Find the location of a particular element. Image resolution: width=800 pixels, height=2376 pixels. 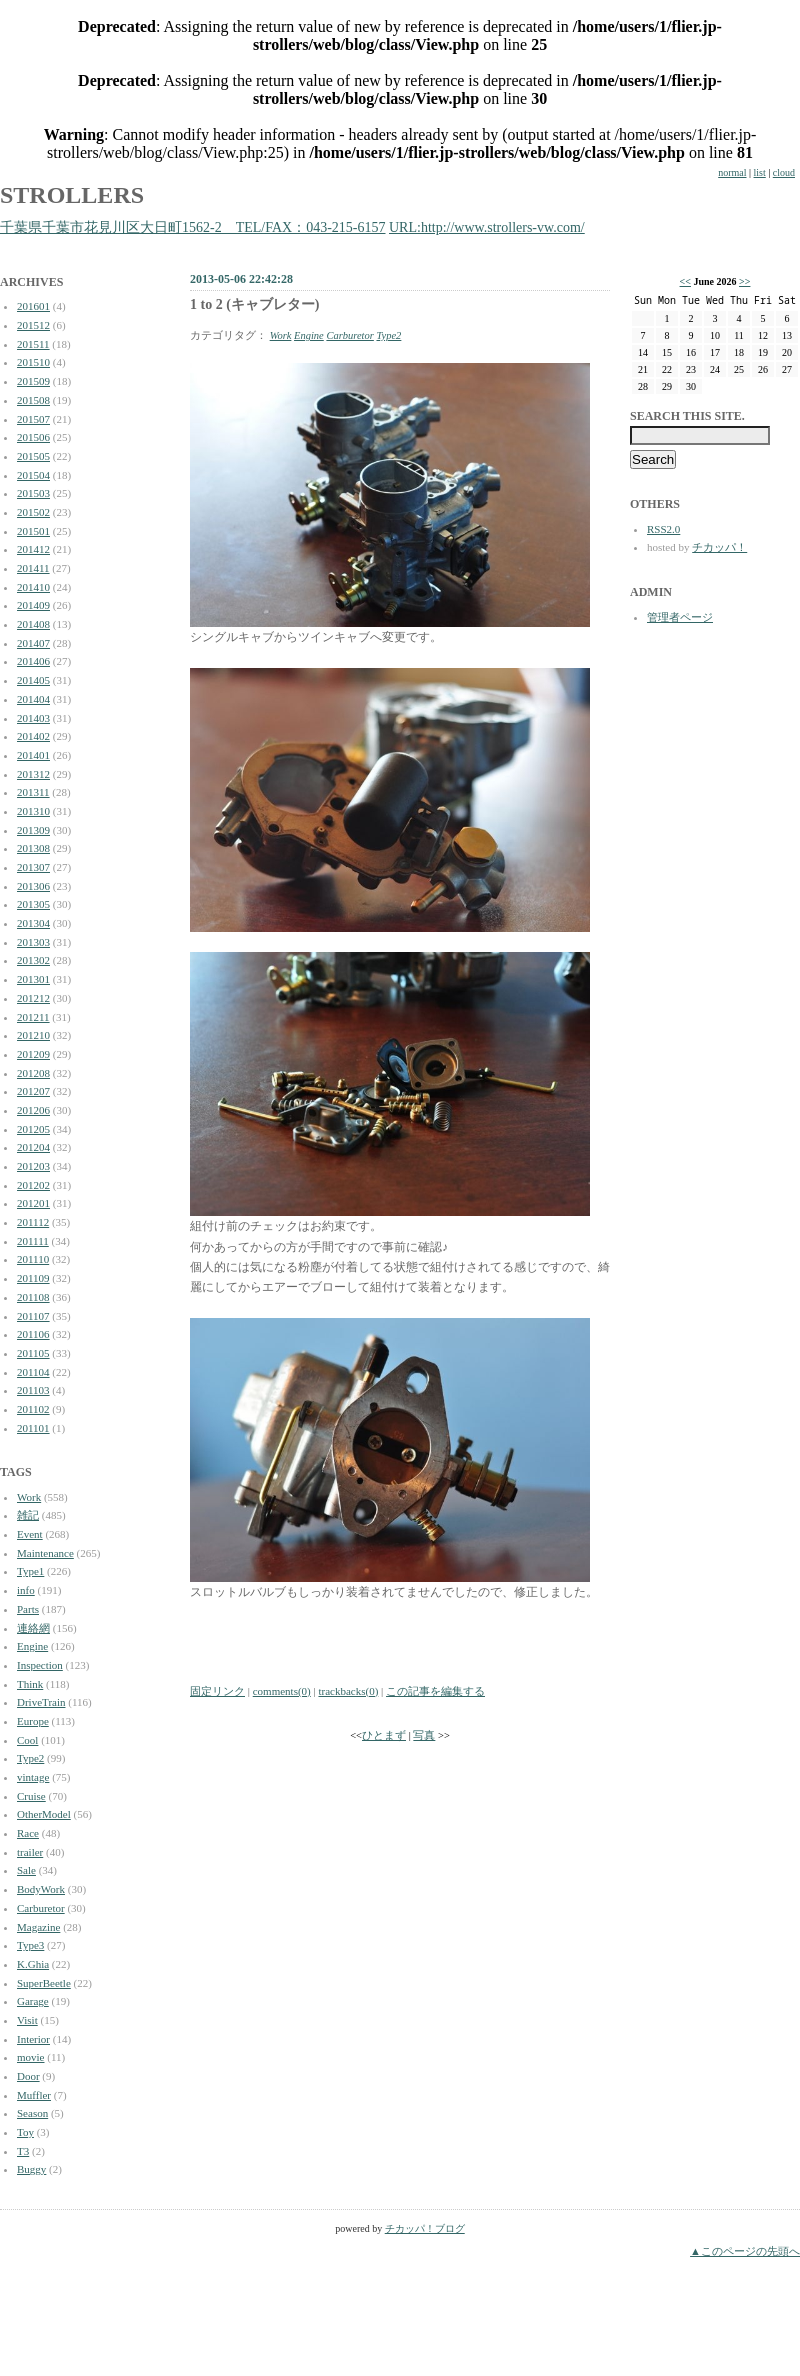

連絡網 is located at coordinates (33, 1628).